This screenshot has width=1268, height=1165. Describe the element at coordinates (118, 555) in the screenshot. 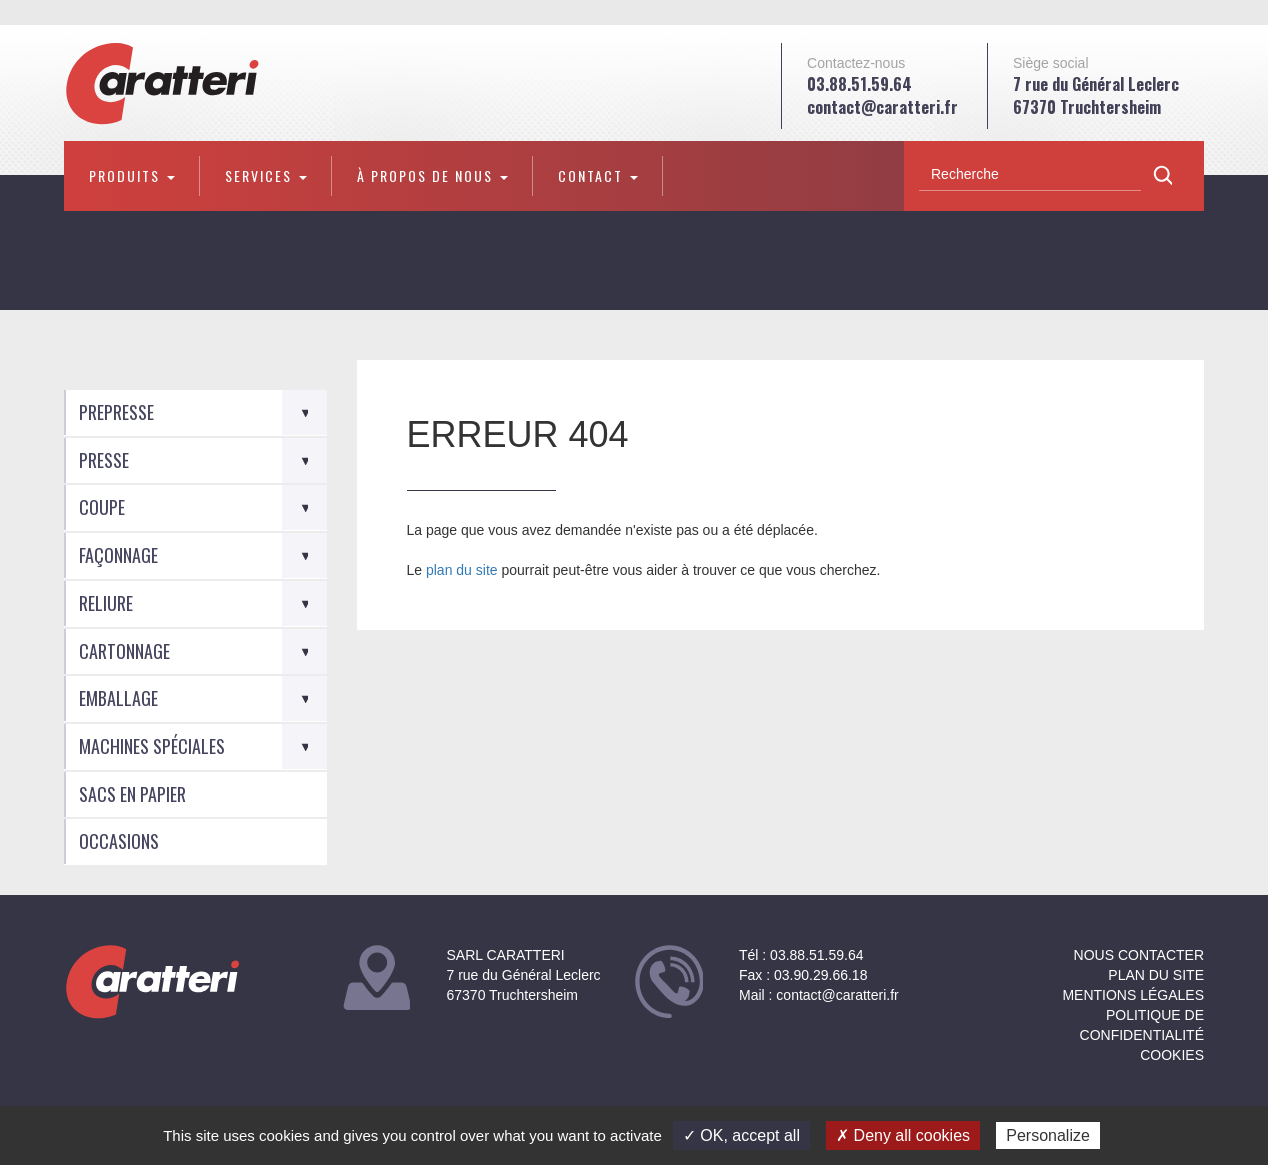

I see `Façonnage` at that location.